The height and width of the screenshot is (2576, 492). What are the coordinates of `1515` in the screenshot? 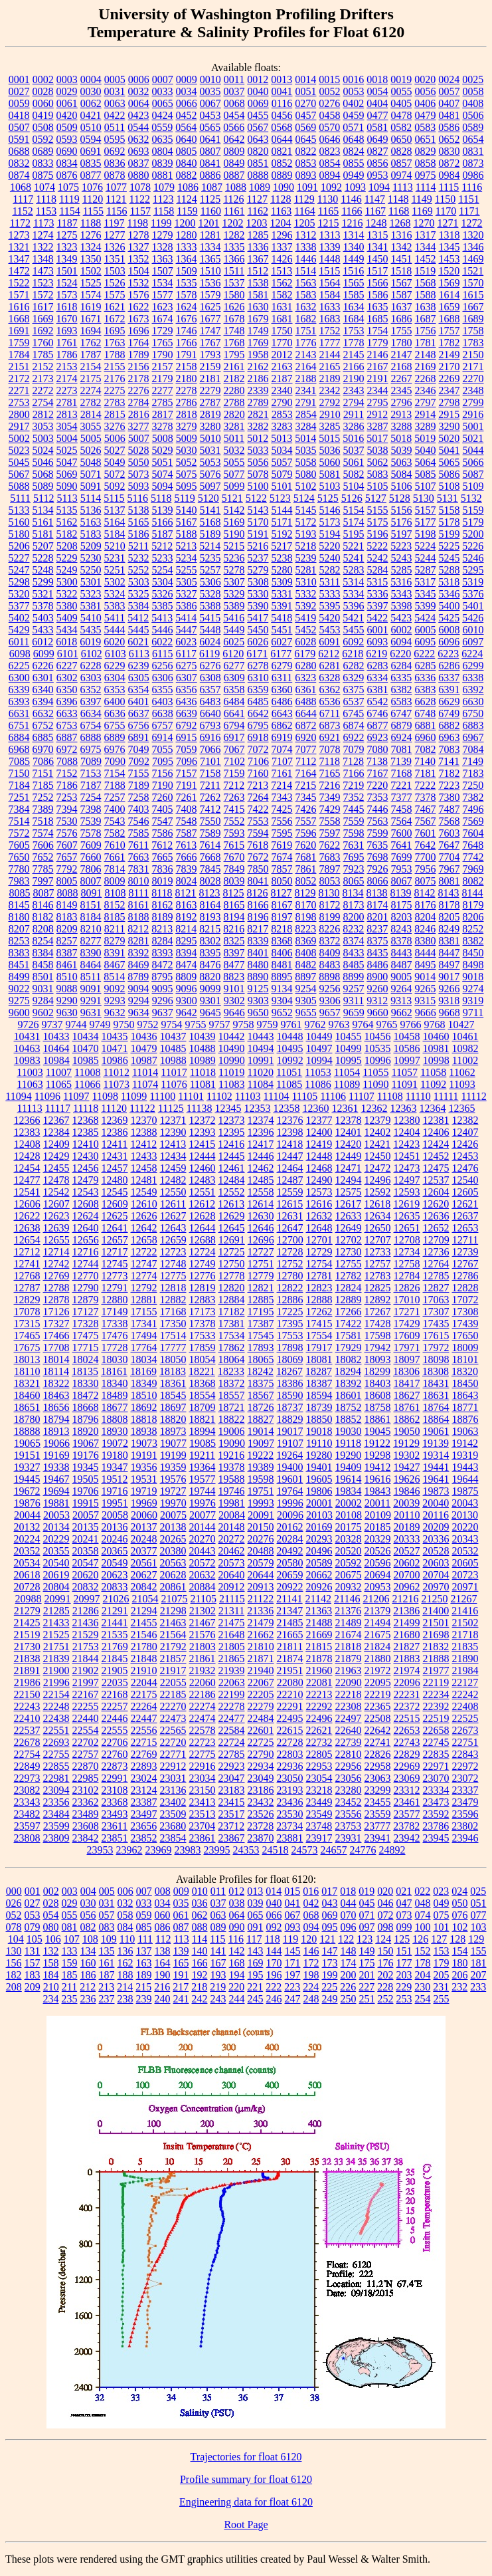 It's located at (329, 270).